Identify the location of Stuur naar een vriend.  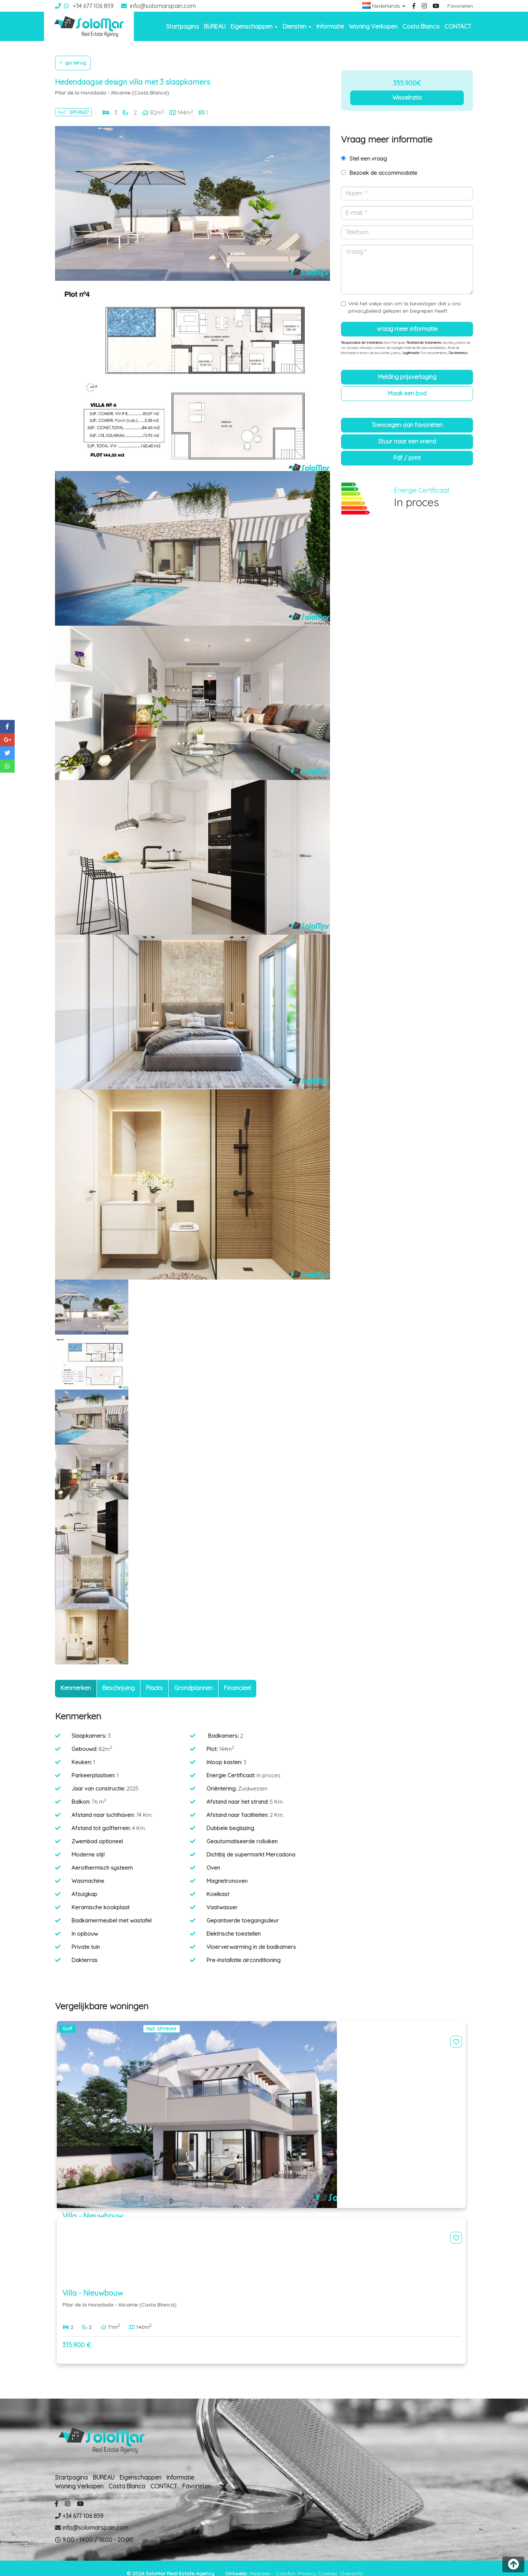
(407, 441).